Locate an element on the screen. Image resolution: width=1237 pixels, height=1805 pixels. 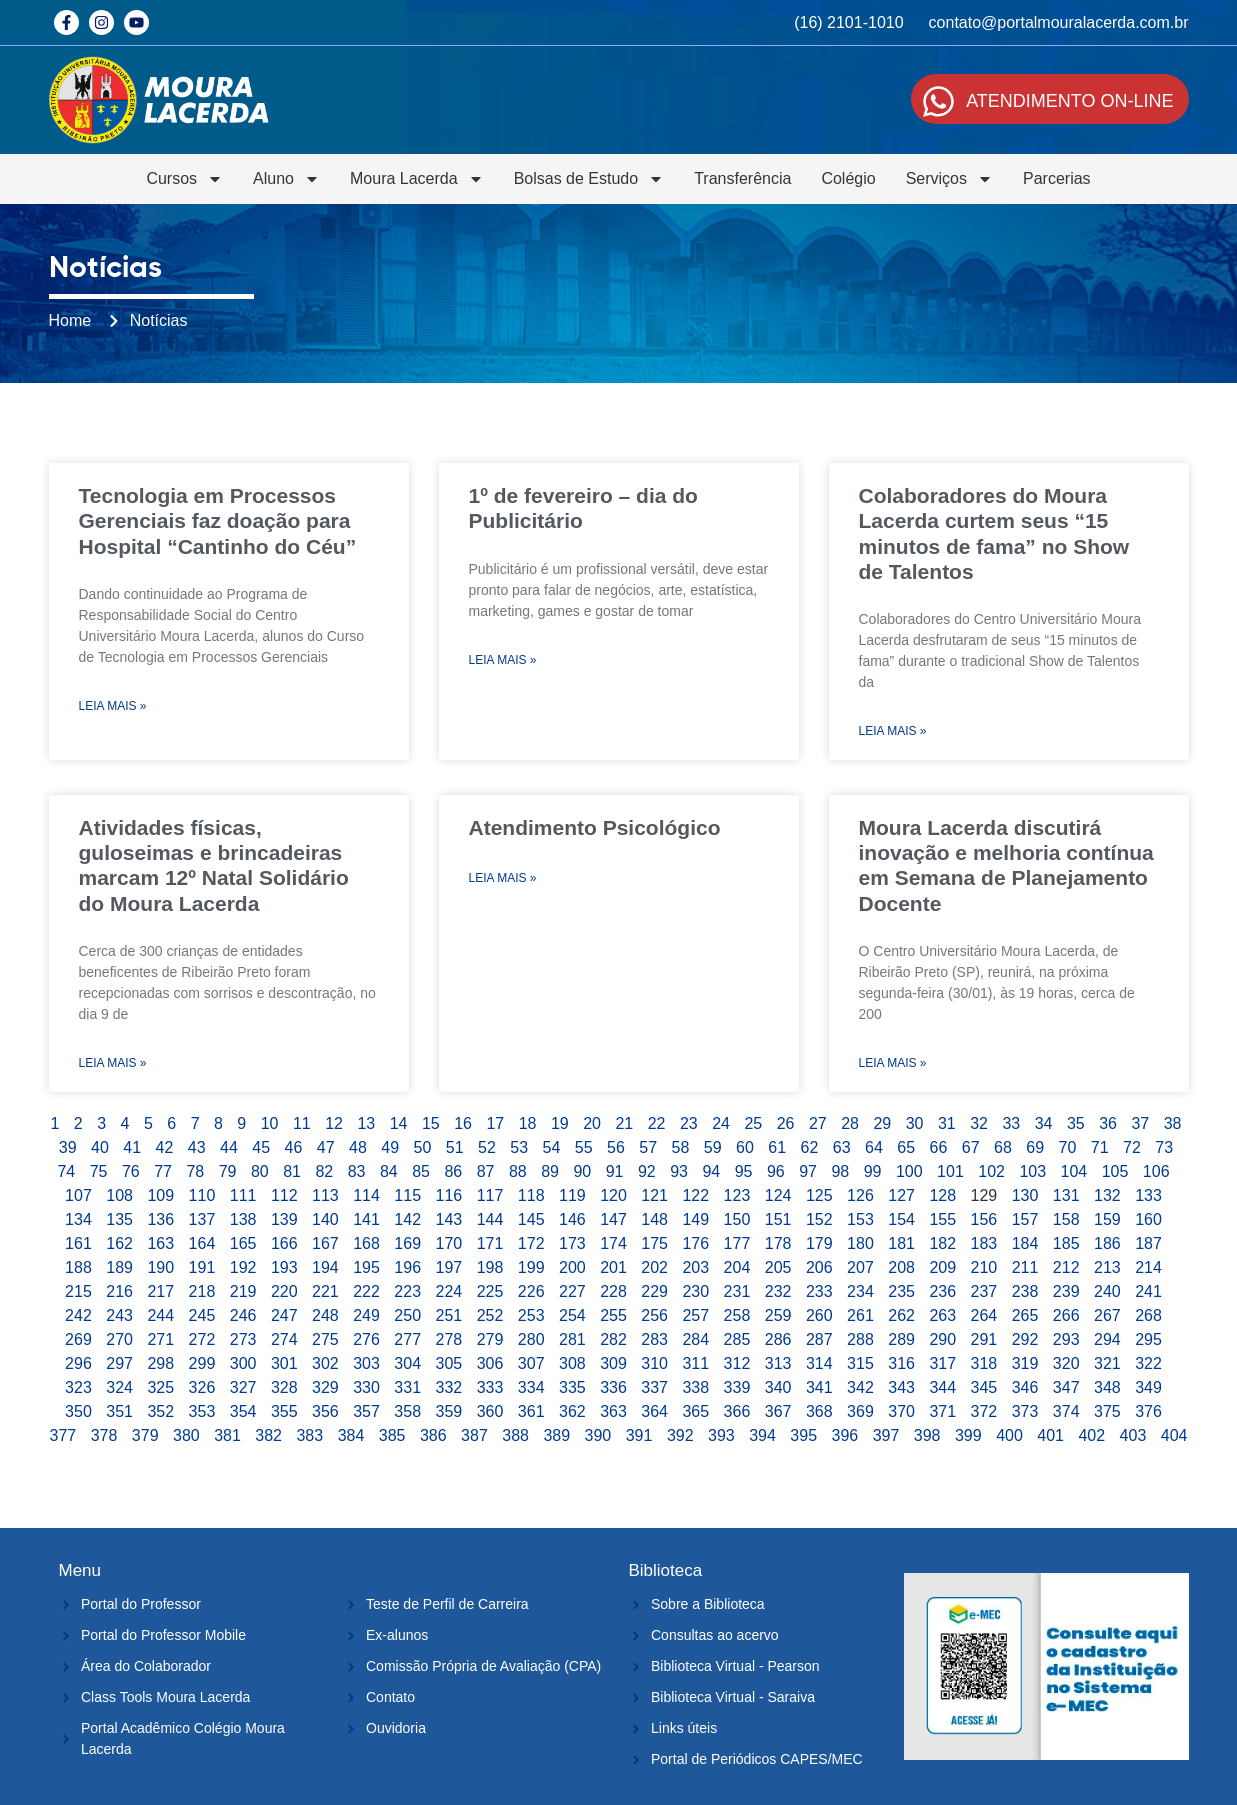
390 is located at coordinates (598, 1435).